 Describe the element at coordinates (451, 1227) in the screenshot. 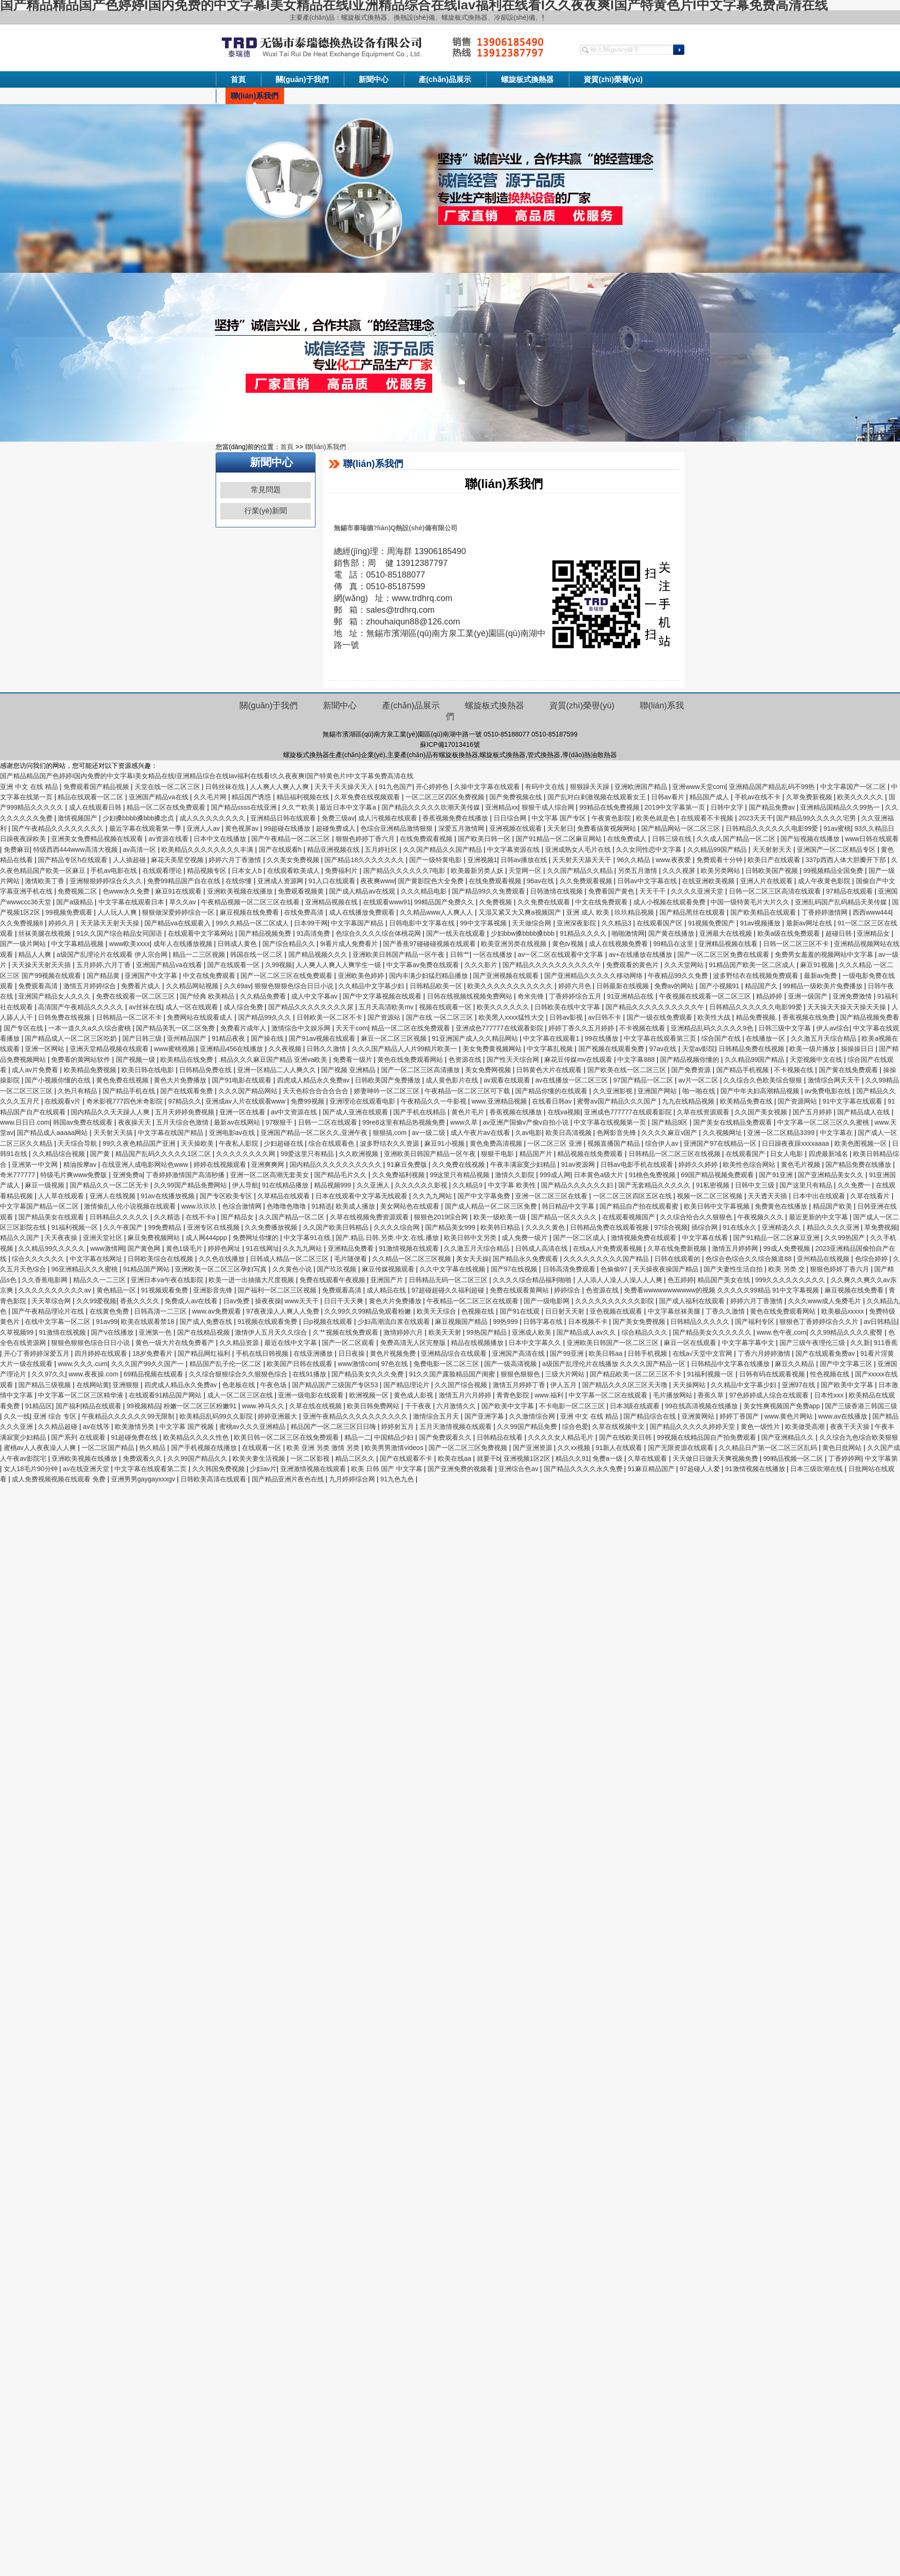

I see `国产精品美女999` at that location.